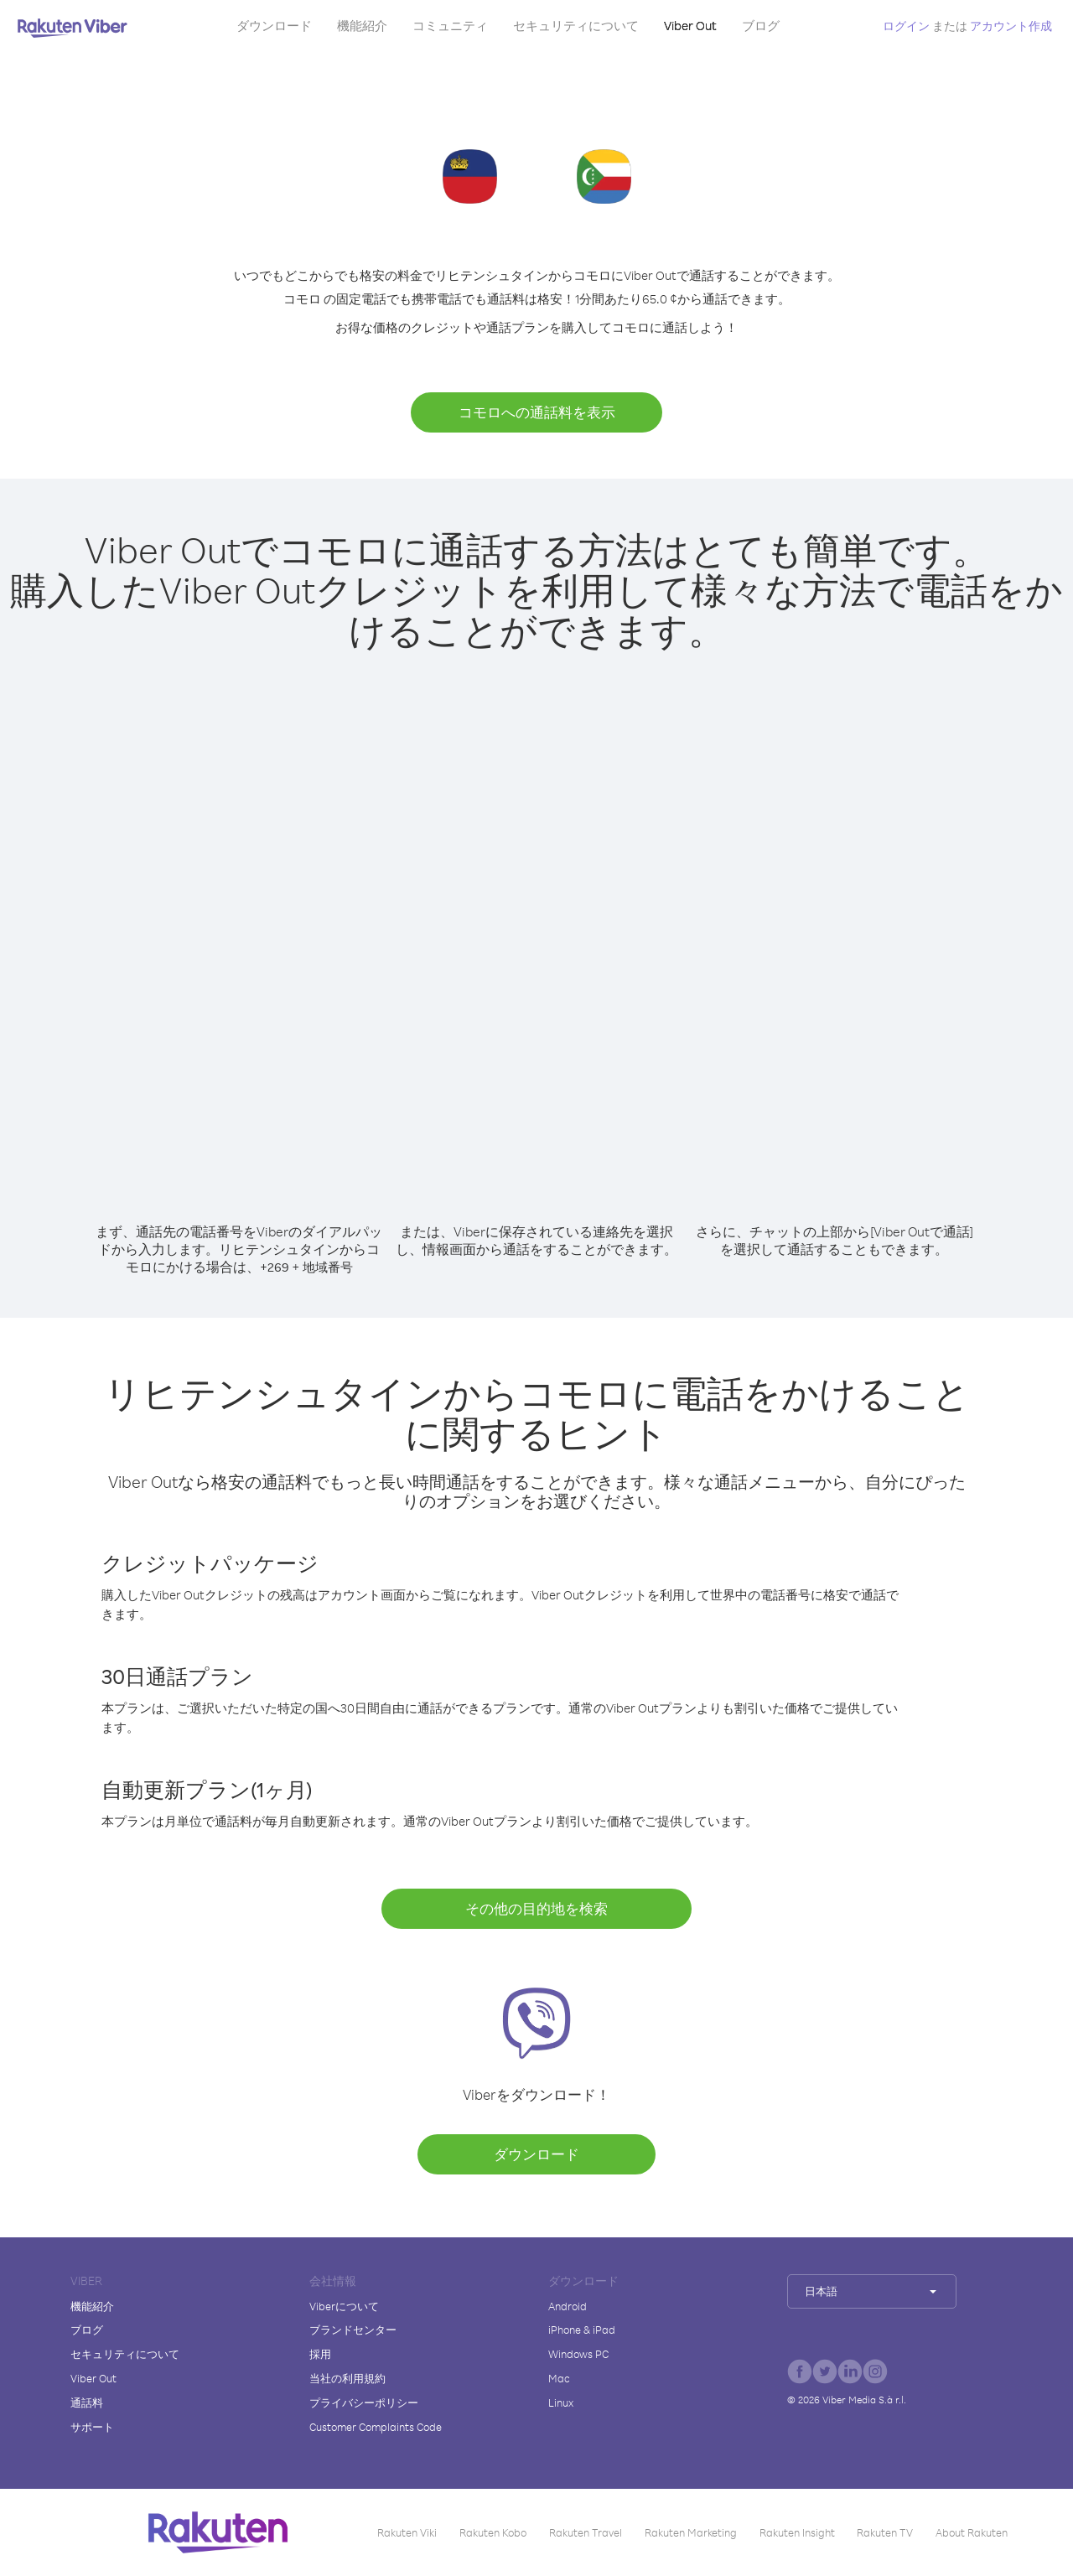  I want to click on ブランドセンター, so click(353, 2329).